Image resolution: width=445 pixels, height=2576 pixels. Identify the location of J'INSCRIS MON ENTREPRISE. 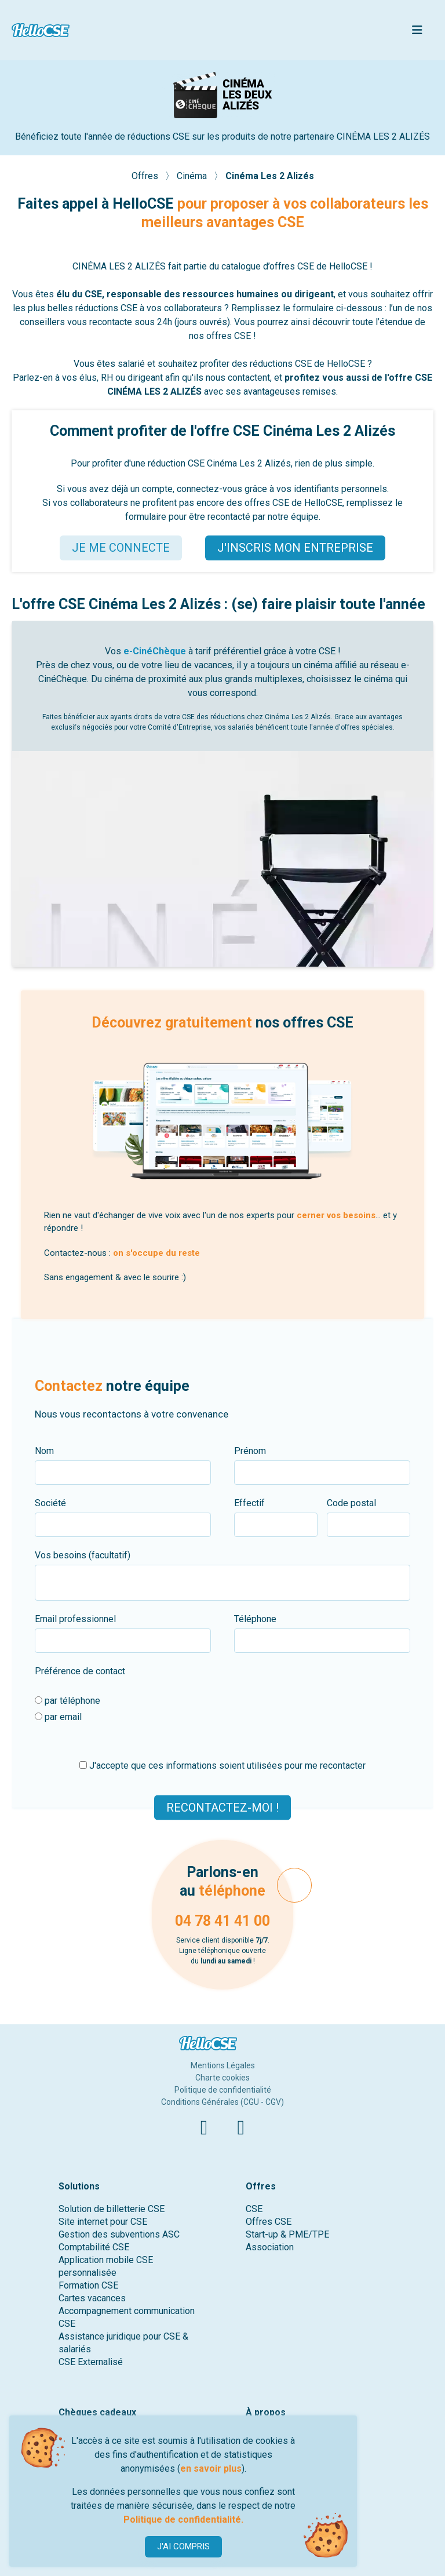
(295, 548).